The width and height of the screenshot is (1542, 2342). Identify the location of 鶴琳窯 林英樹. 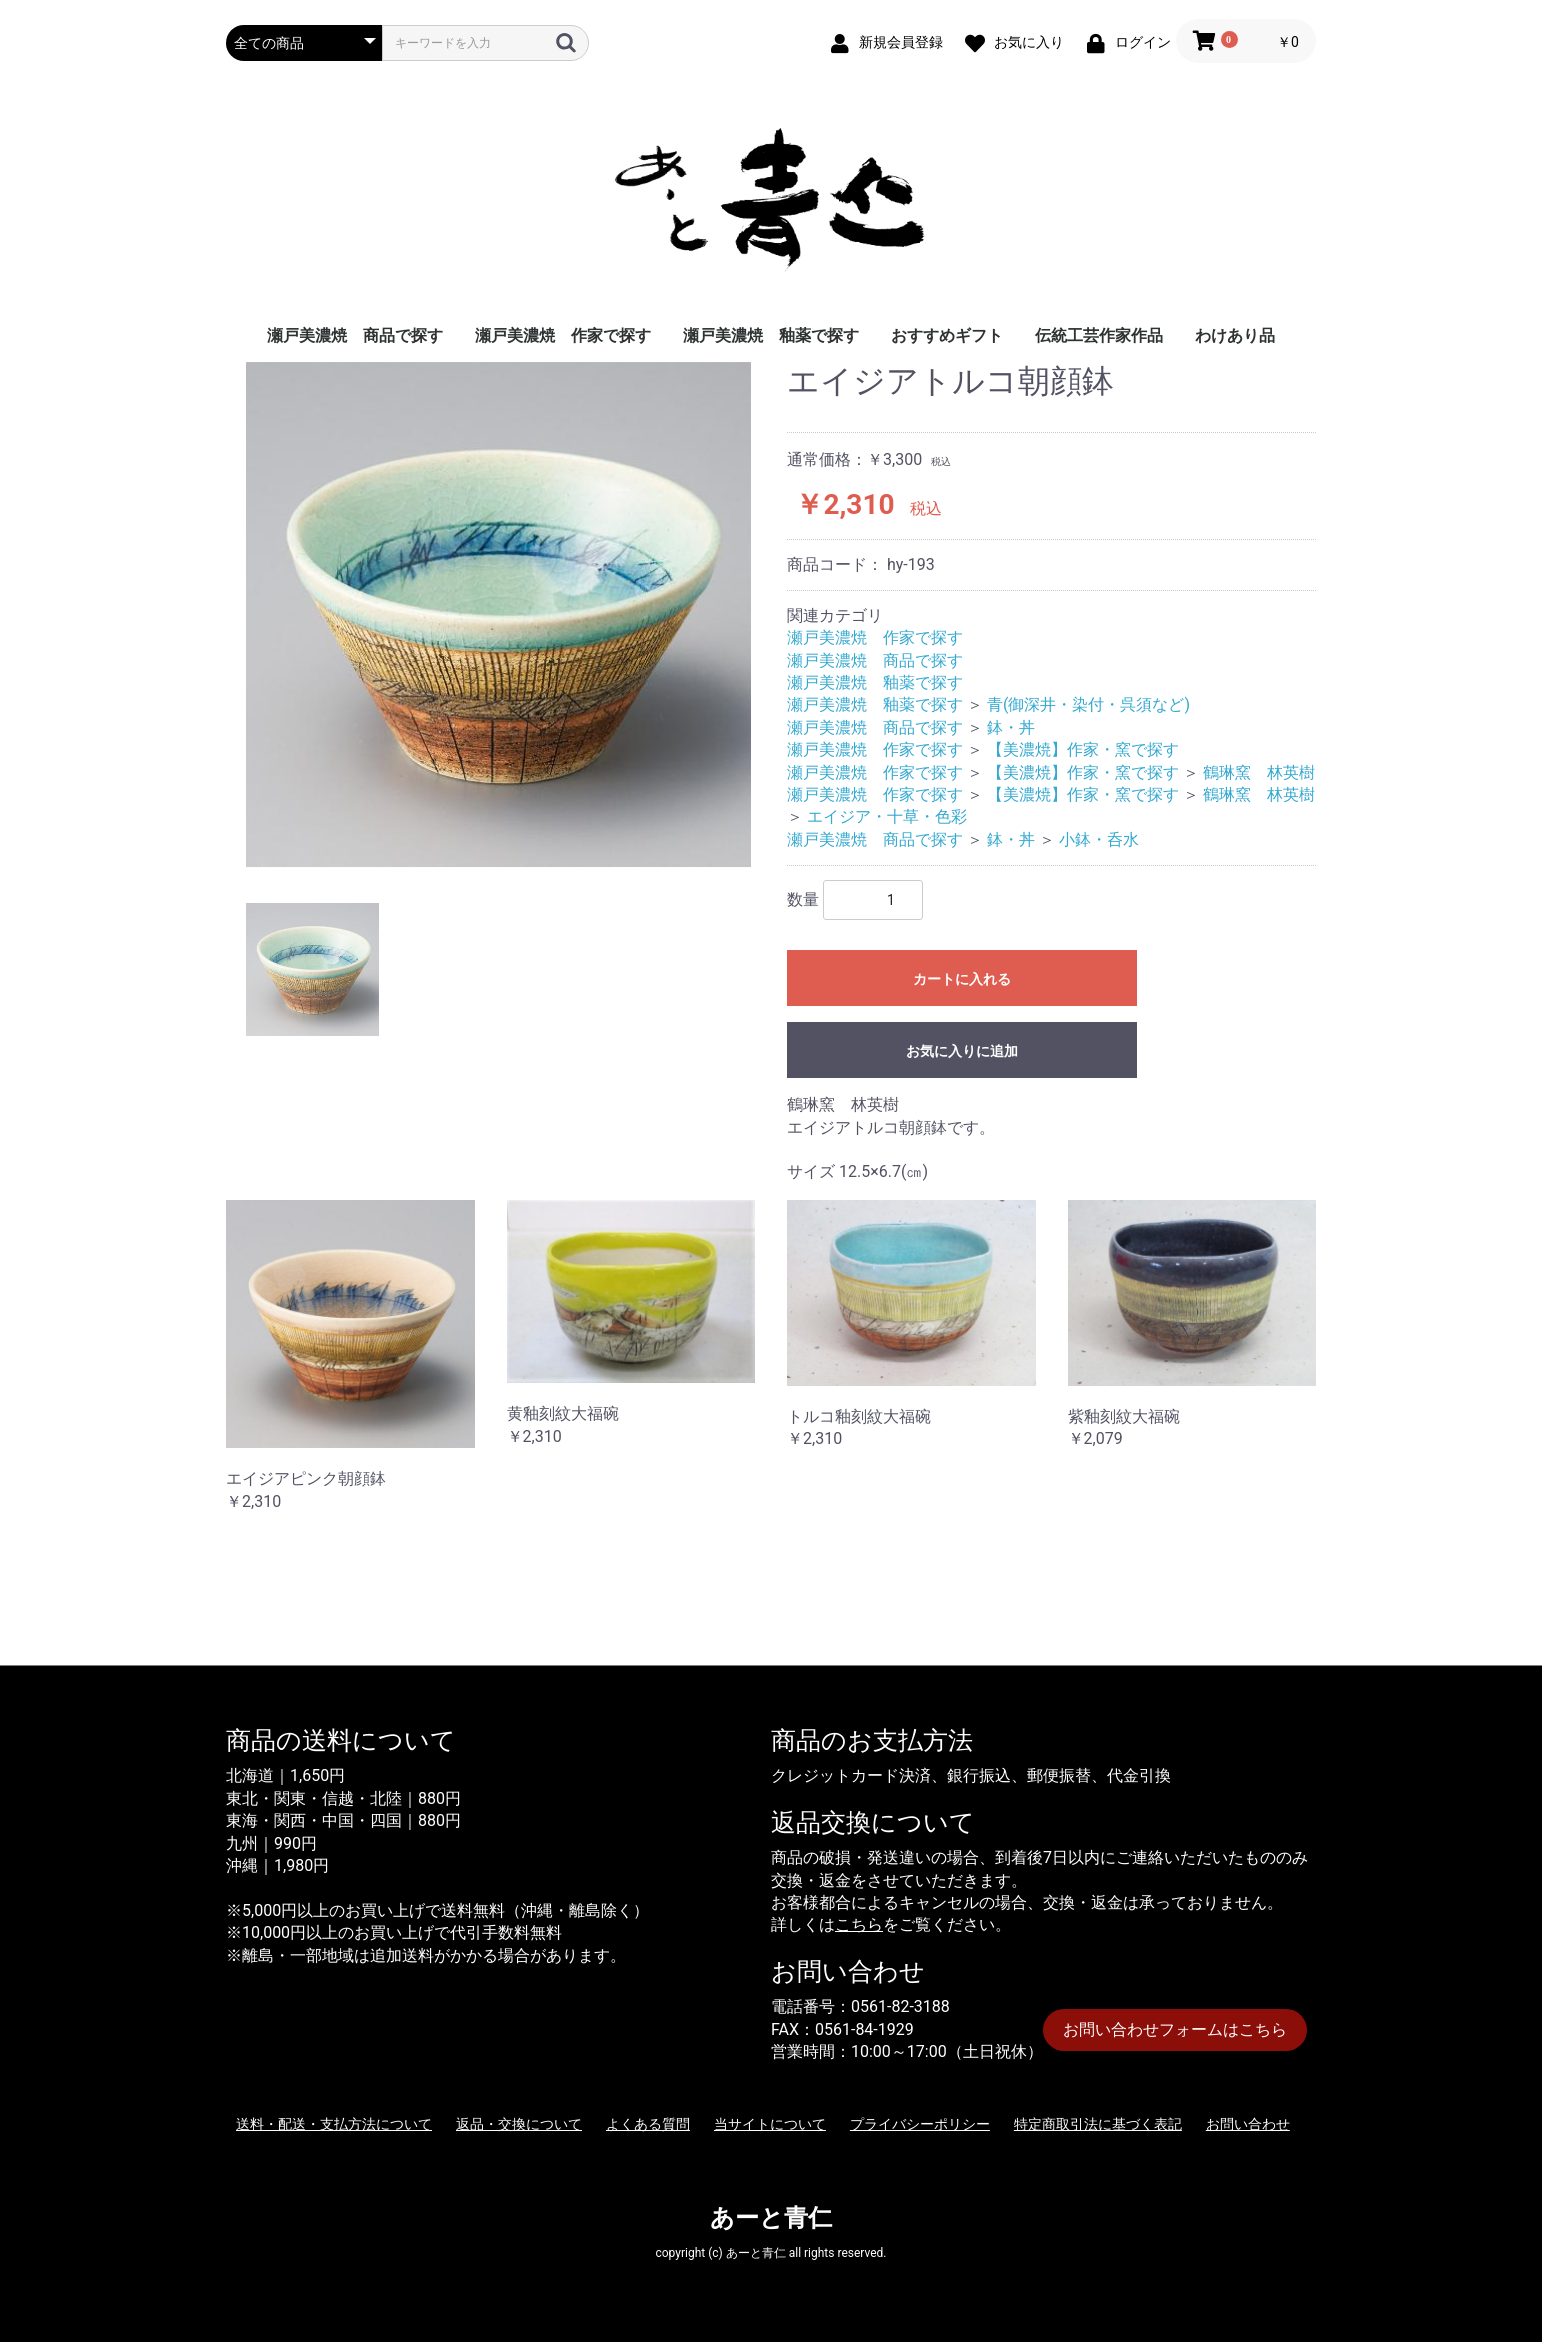
(1259, 772).